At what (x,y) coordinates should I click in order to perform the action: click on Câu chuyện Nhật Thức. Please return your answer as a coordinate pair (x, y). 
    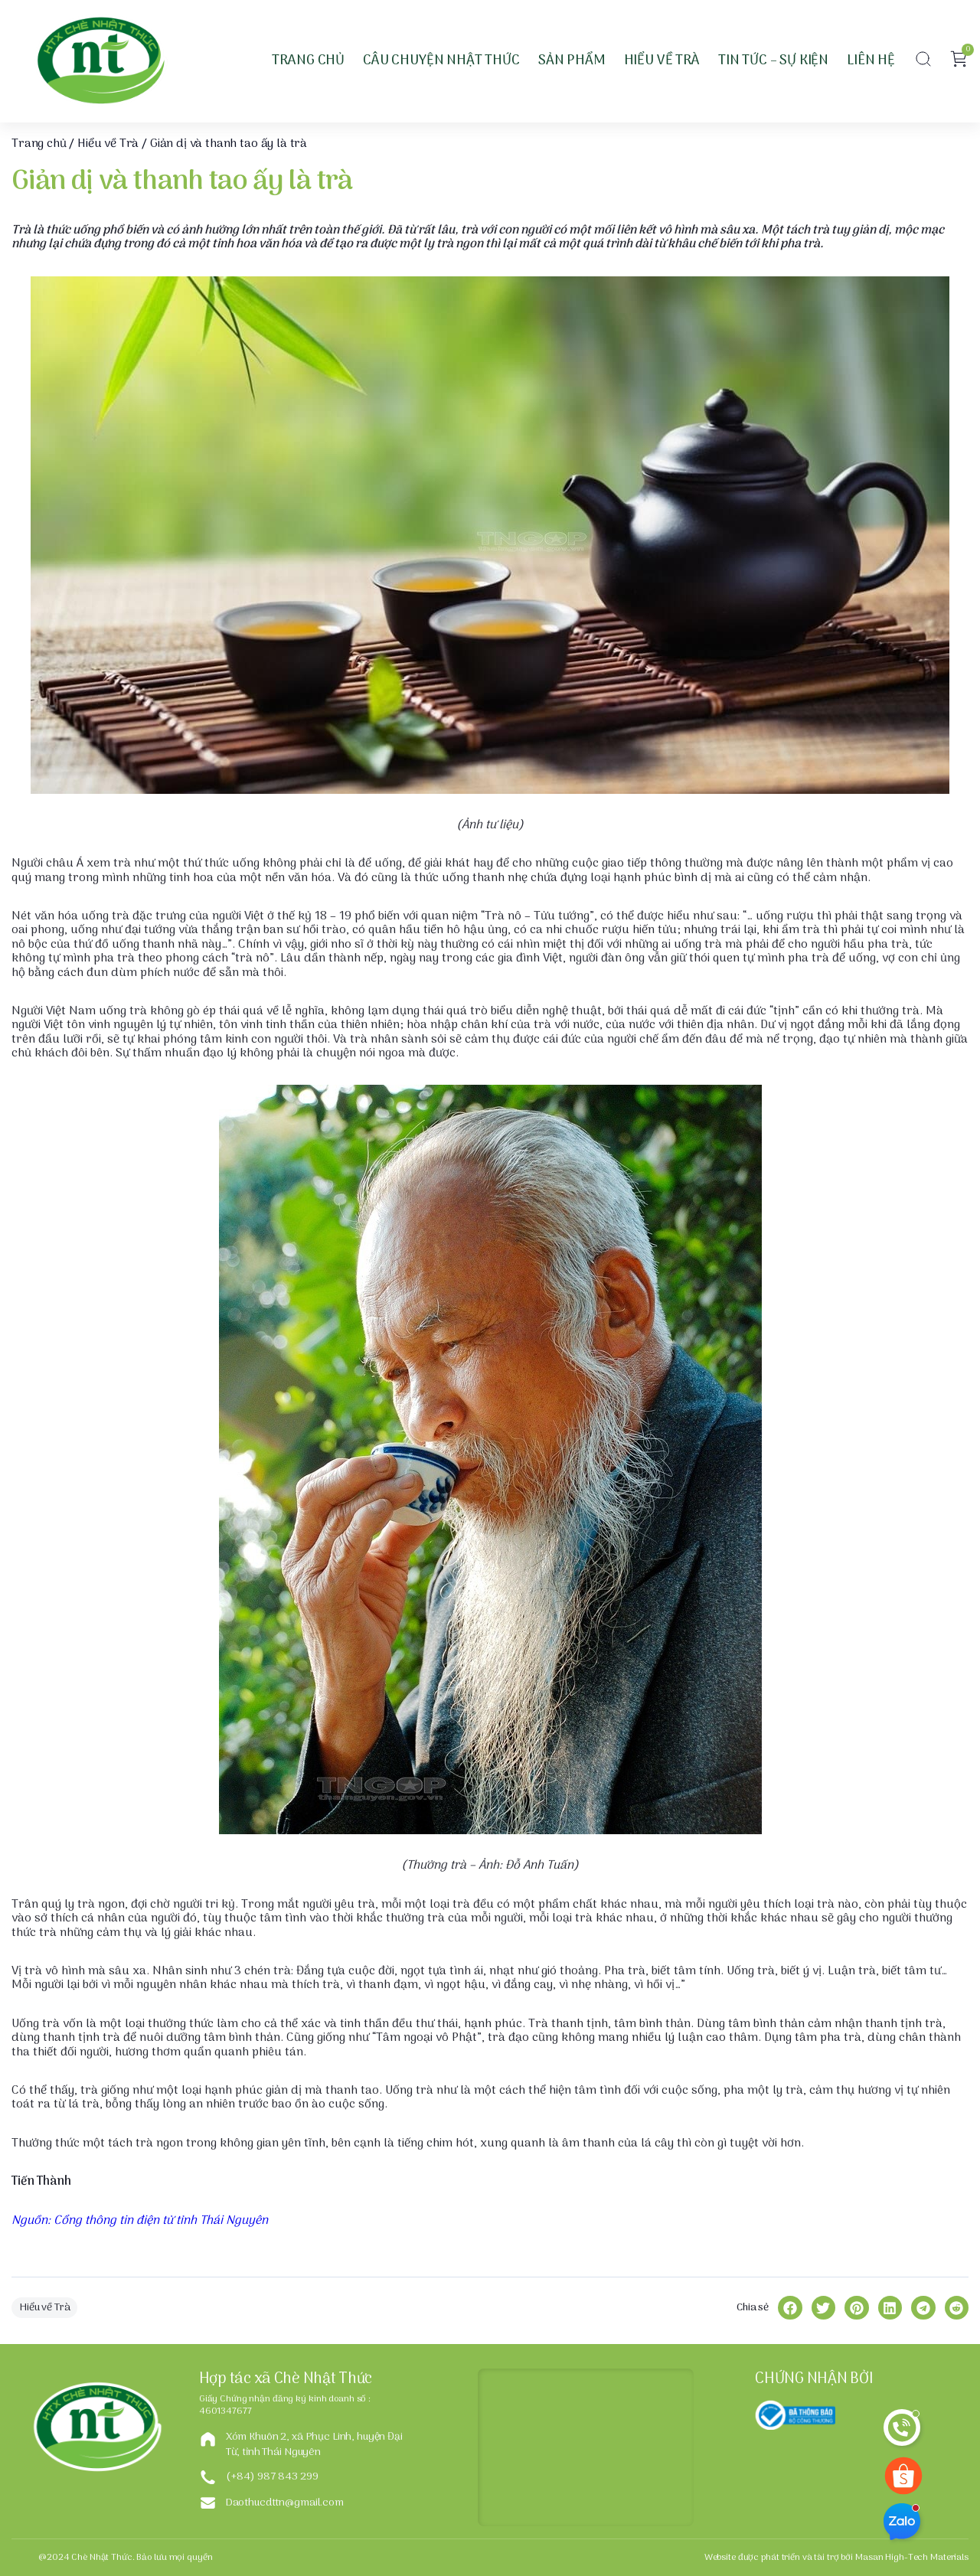
    Looking at the image, I should click on (441, 61).